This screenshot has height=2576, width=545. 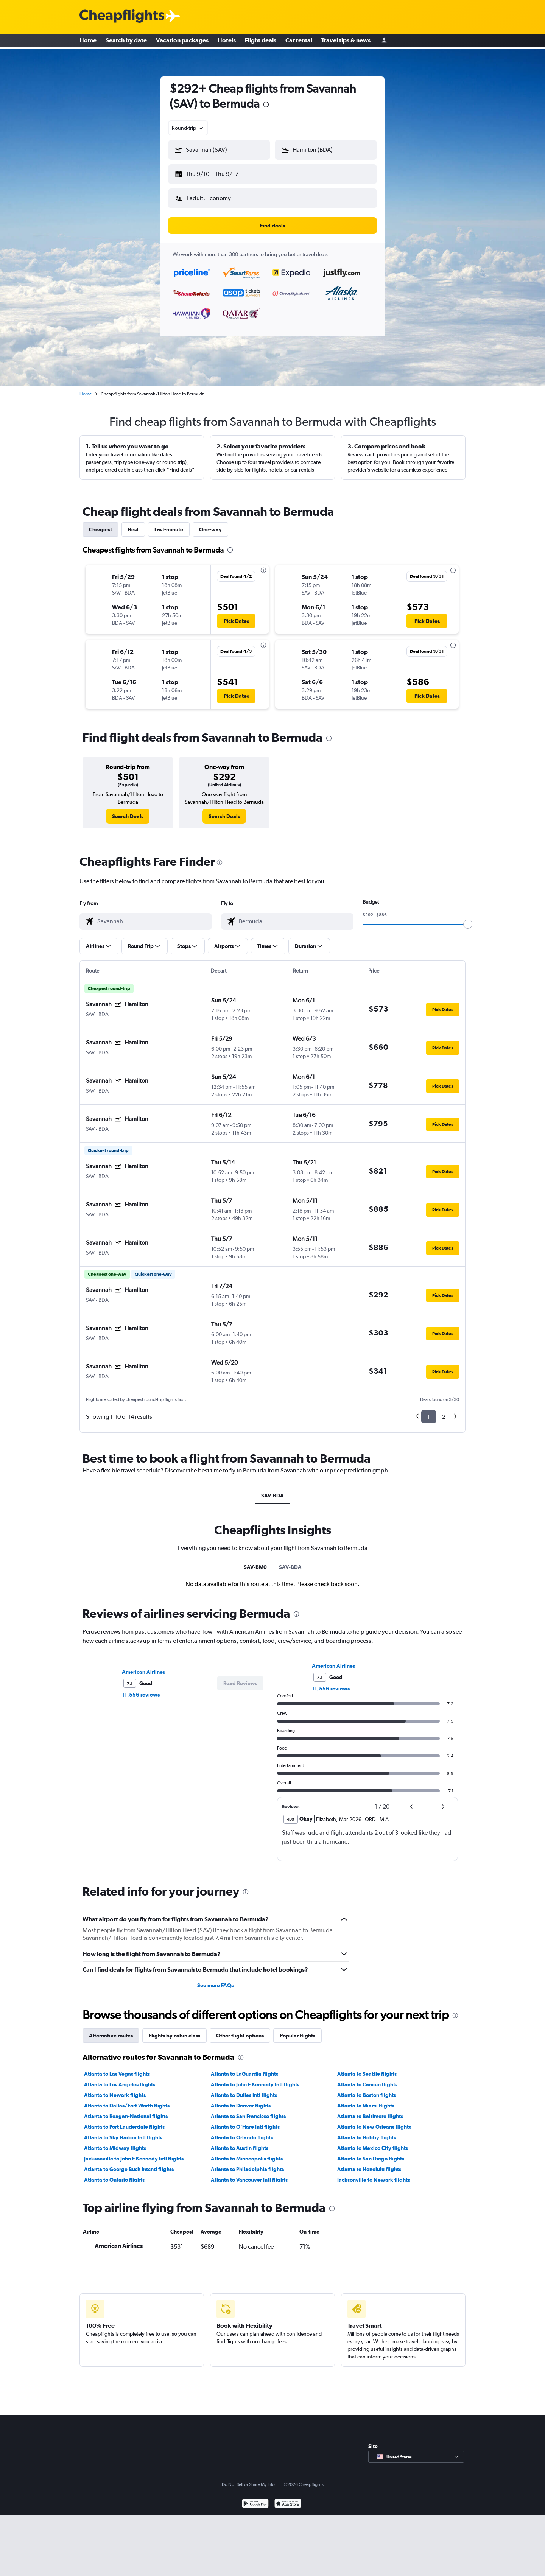 I want to click on Last-minute [tab], so click(x=168, y=523).